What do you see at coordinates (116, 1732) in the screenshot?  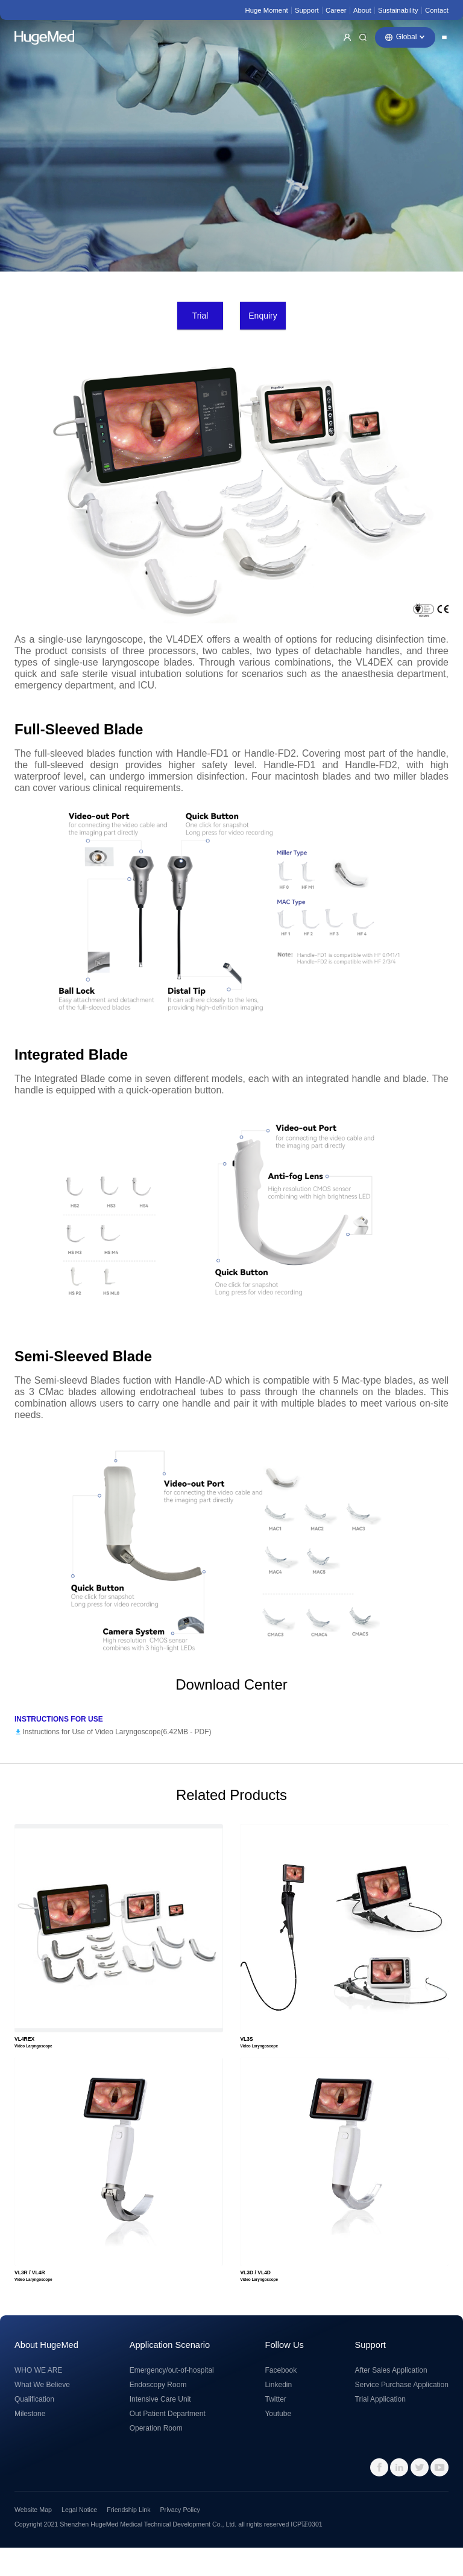 I see `Instructions for Use of Video Laryngoscope(6.42MB - )` at bounding box center [116, 1732].